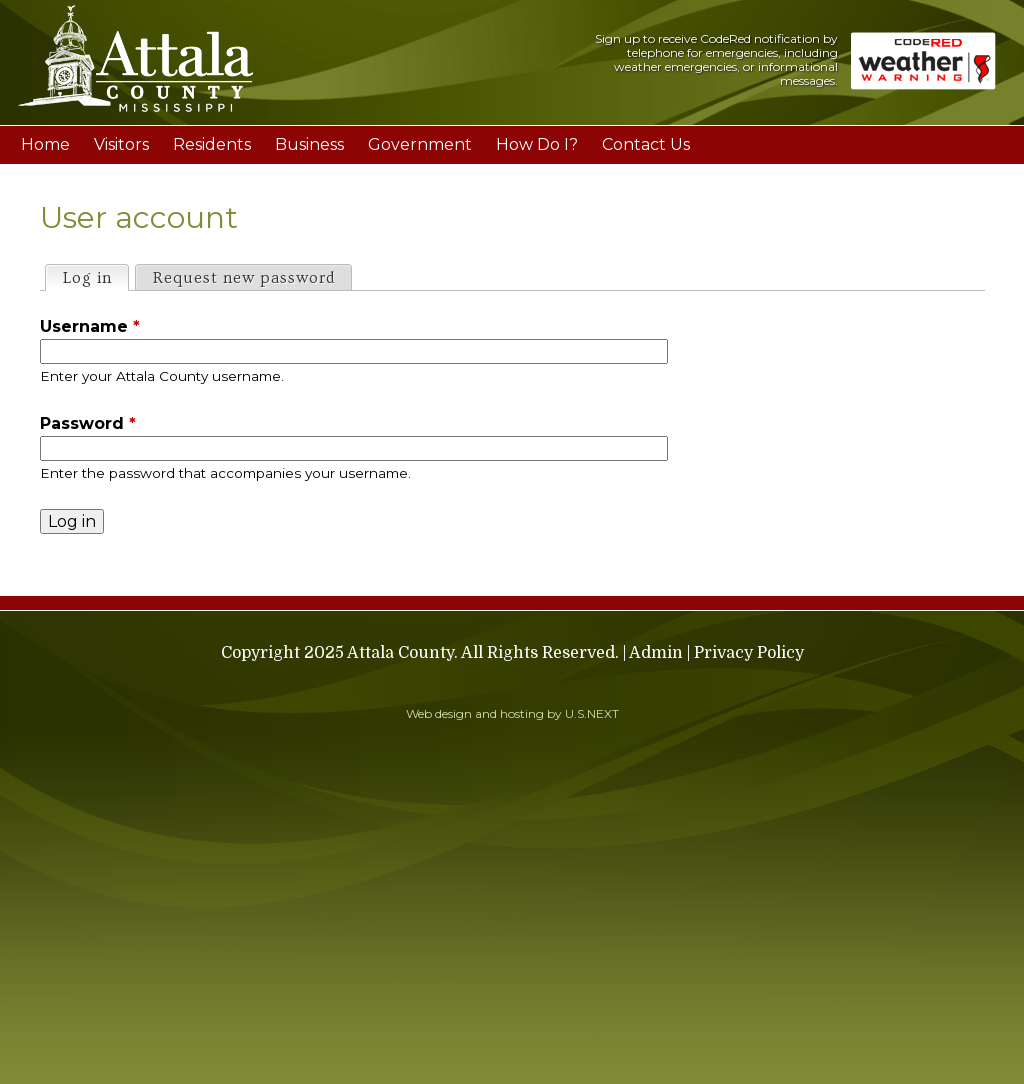 The height and width of the screenshot is (1084, 1024). I want to click on Visitors, so click(121, 144).